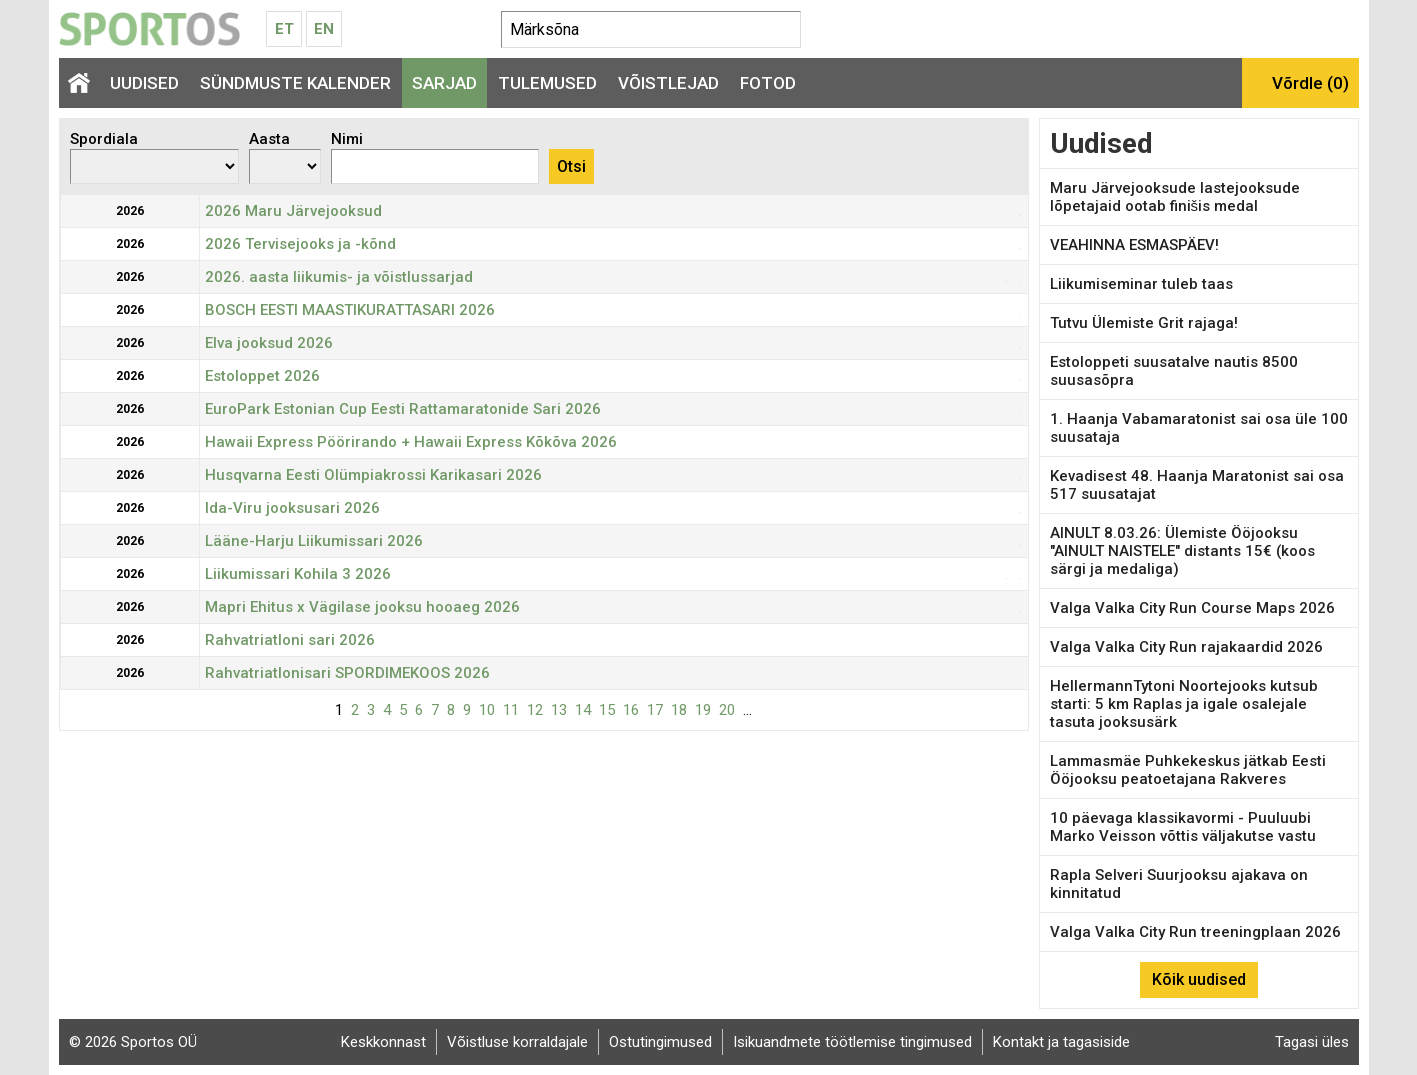 The height and width of the screenshot is (1075, 1417). What do you see at coordinates (133, 1042) in the screenshot?
I see `© 2026 Sportos OÜ` at bounding box center [133, 1042].